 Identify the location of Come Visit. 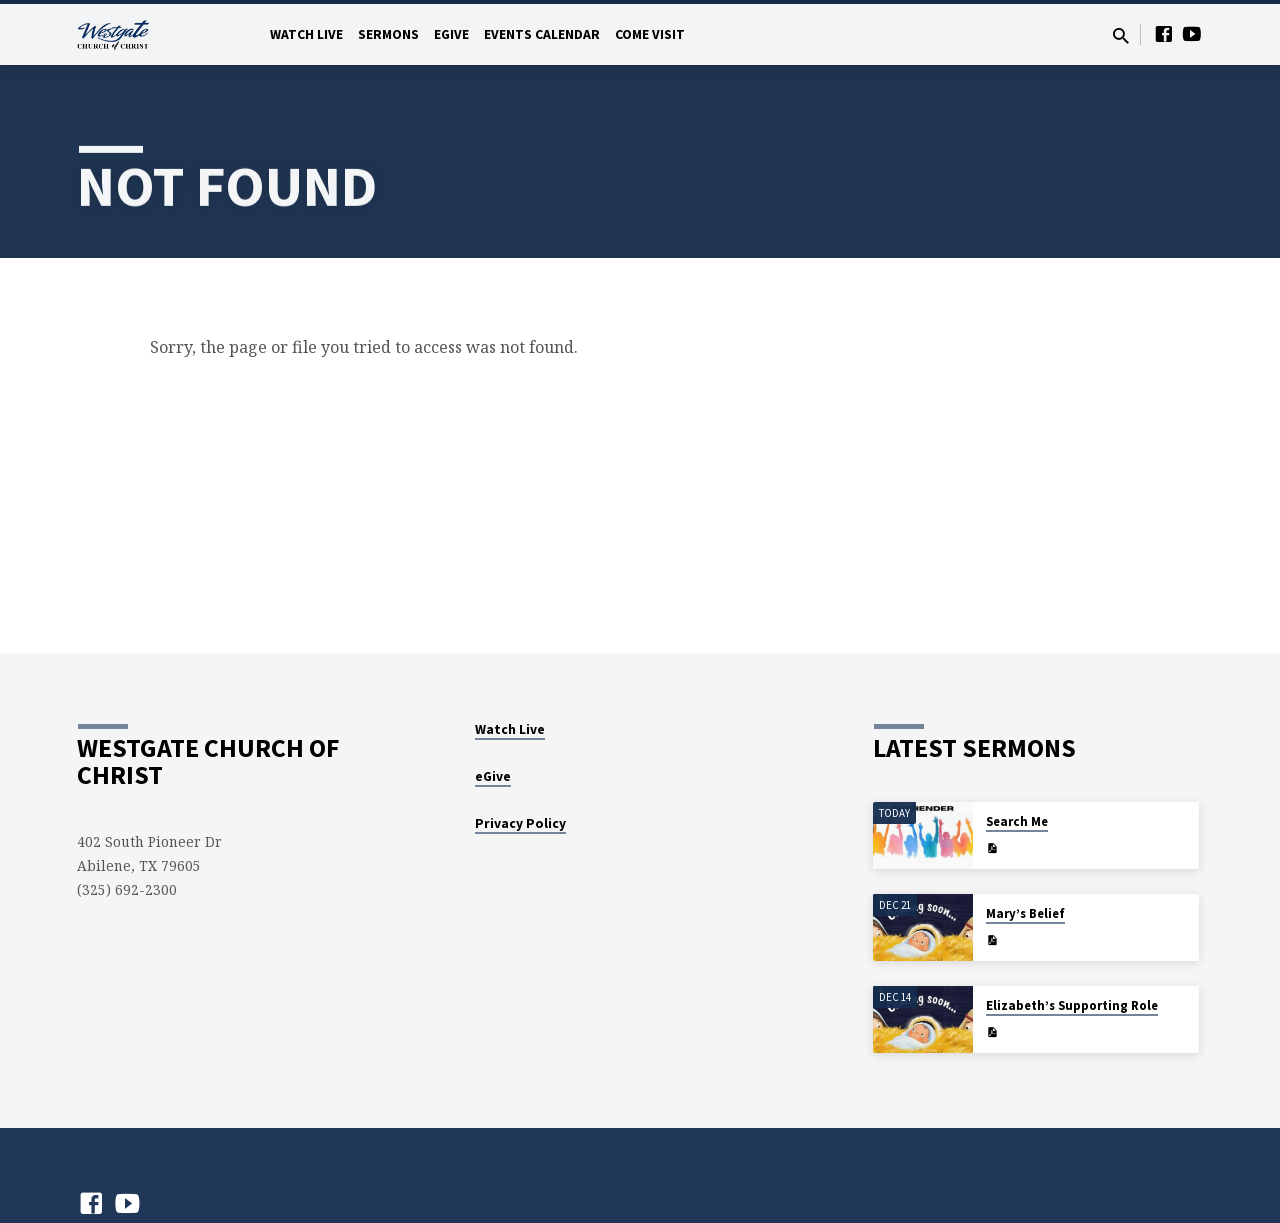
(650, 34).